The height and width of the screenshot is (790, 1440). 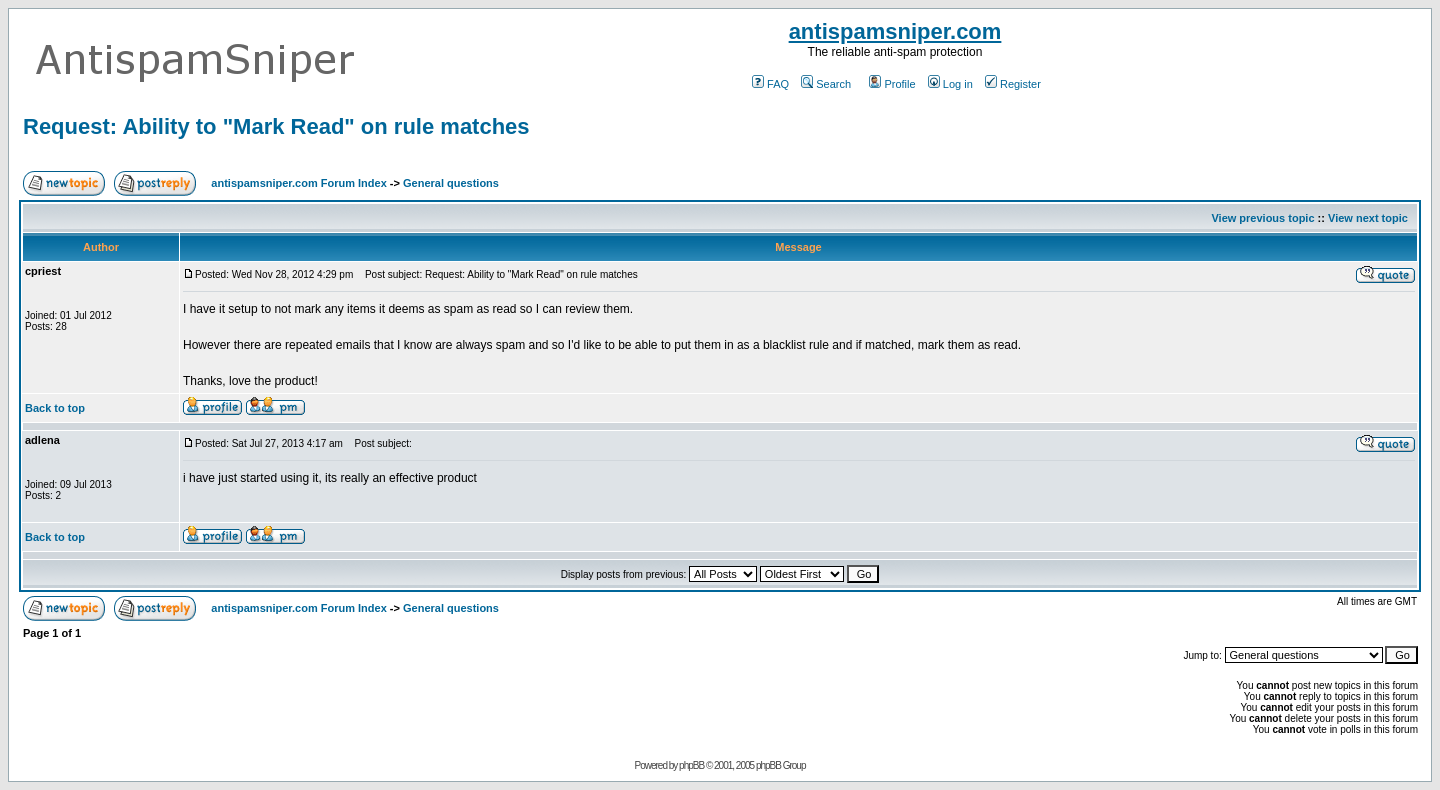 What do you see at coordinates (1013, 84) in the screenshot?
I see `Register` at bounding box center [1013, 84].